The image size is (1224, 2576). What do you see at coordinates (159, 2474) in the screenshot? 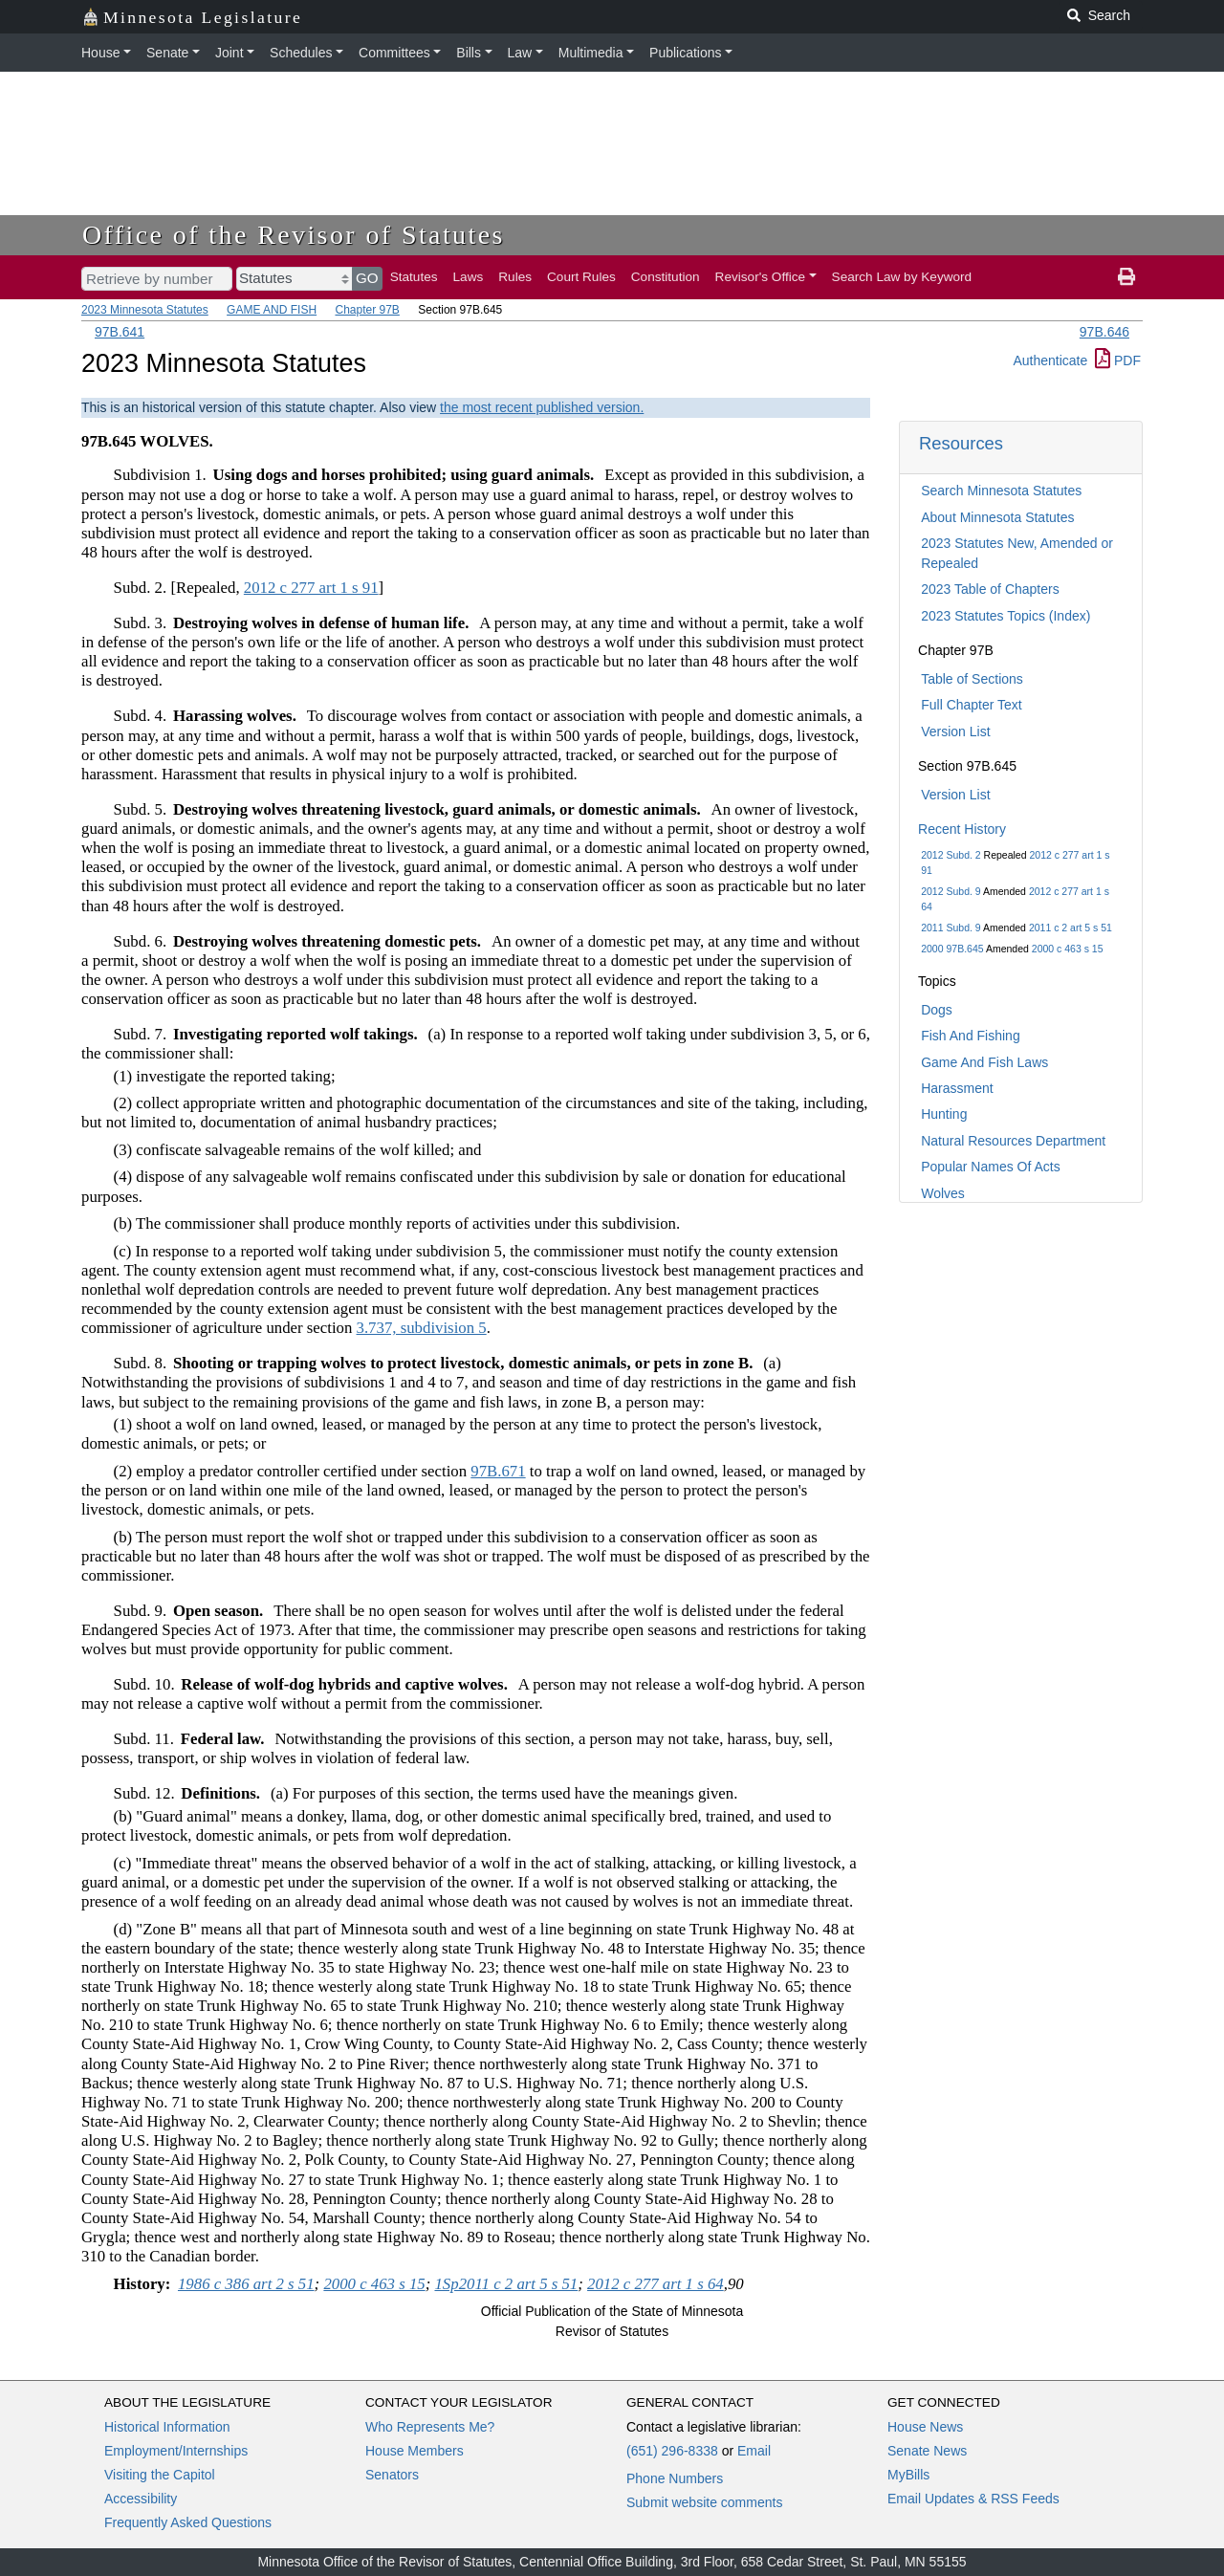
I see `Visiting the Capitol` at bounding box center [159, 2474].